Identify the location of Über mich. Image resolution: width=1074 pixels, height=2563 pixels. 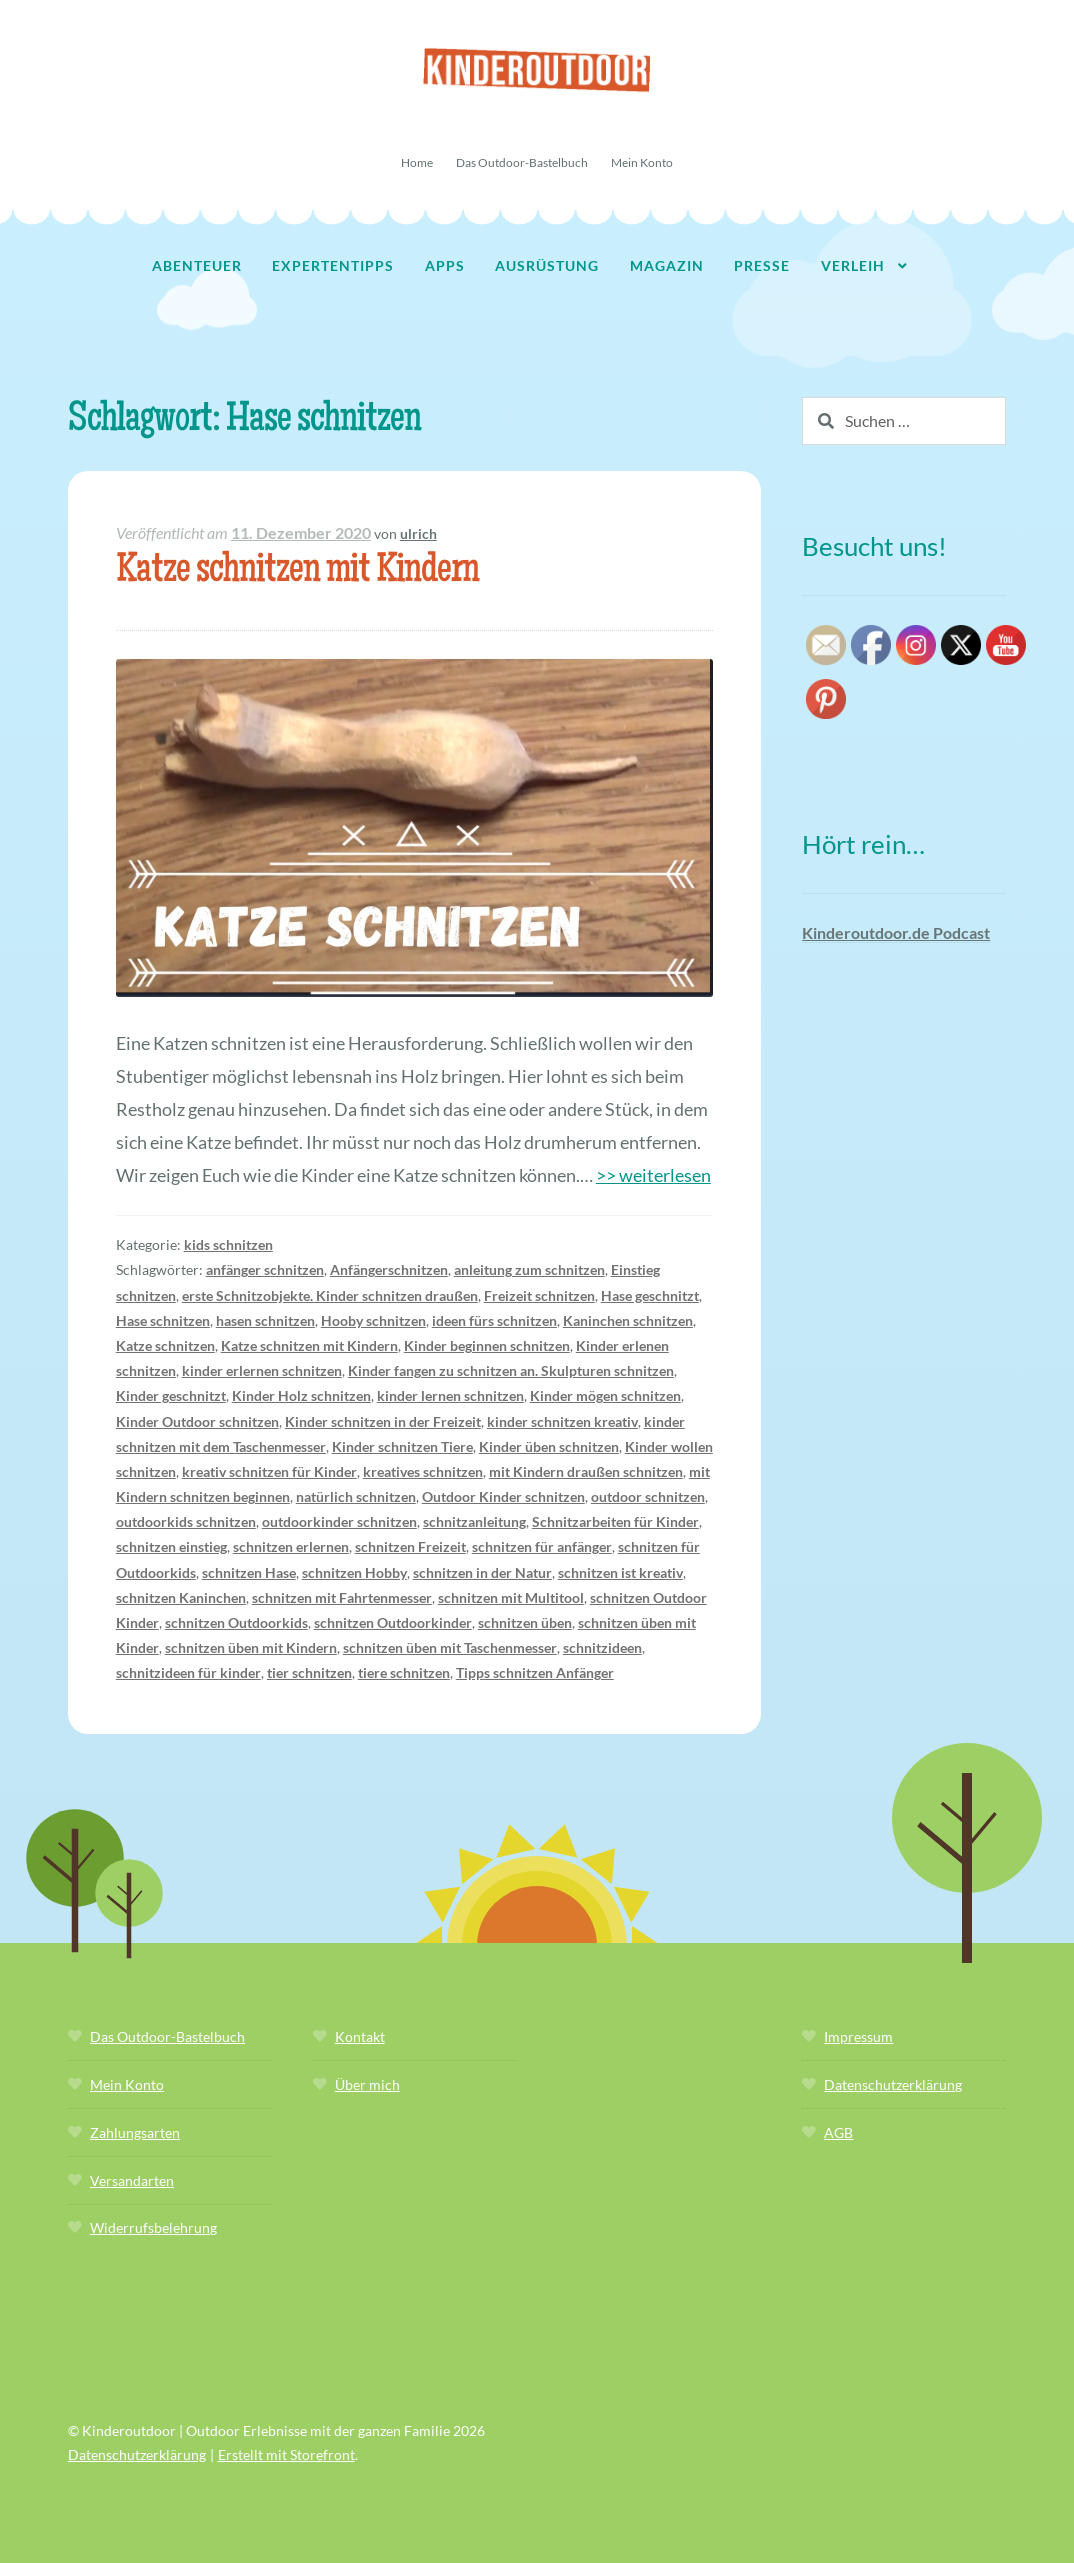
(367, 2084).